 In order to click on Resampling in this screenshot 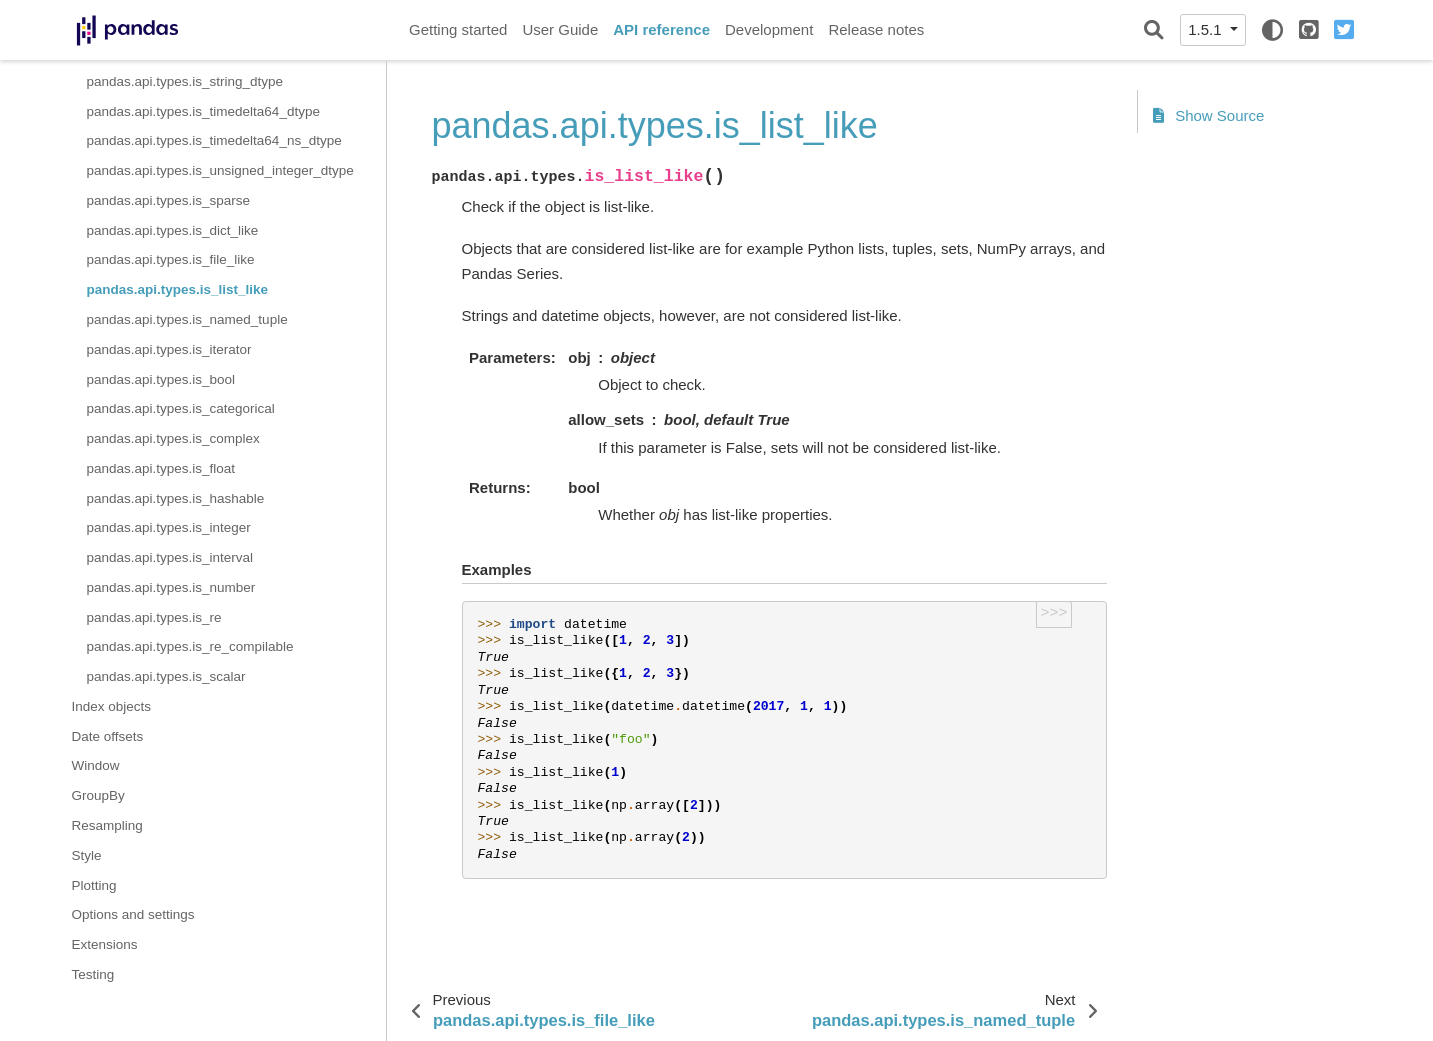, I will do `click(107, 825)`.